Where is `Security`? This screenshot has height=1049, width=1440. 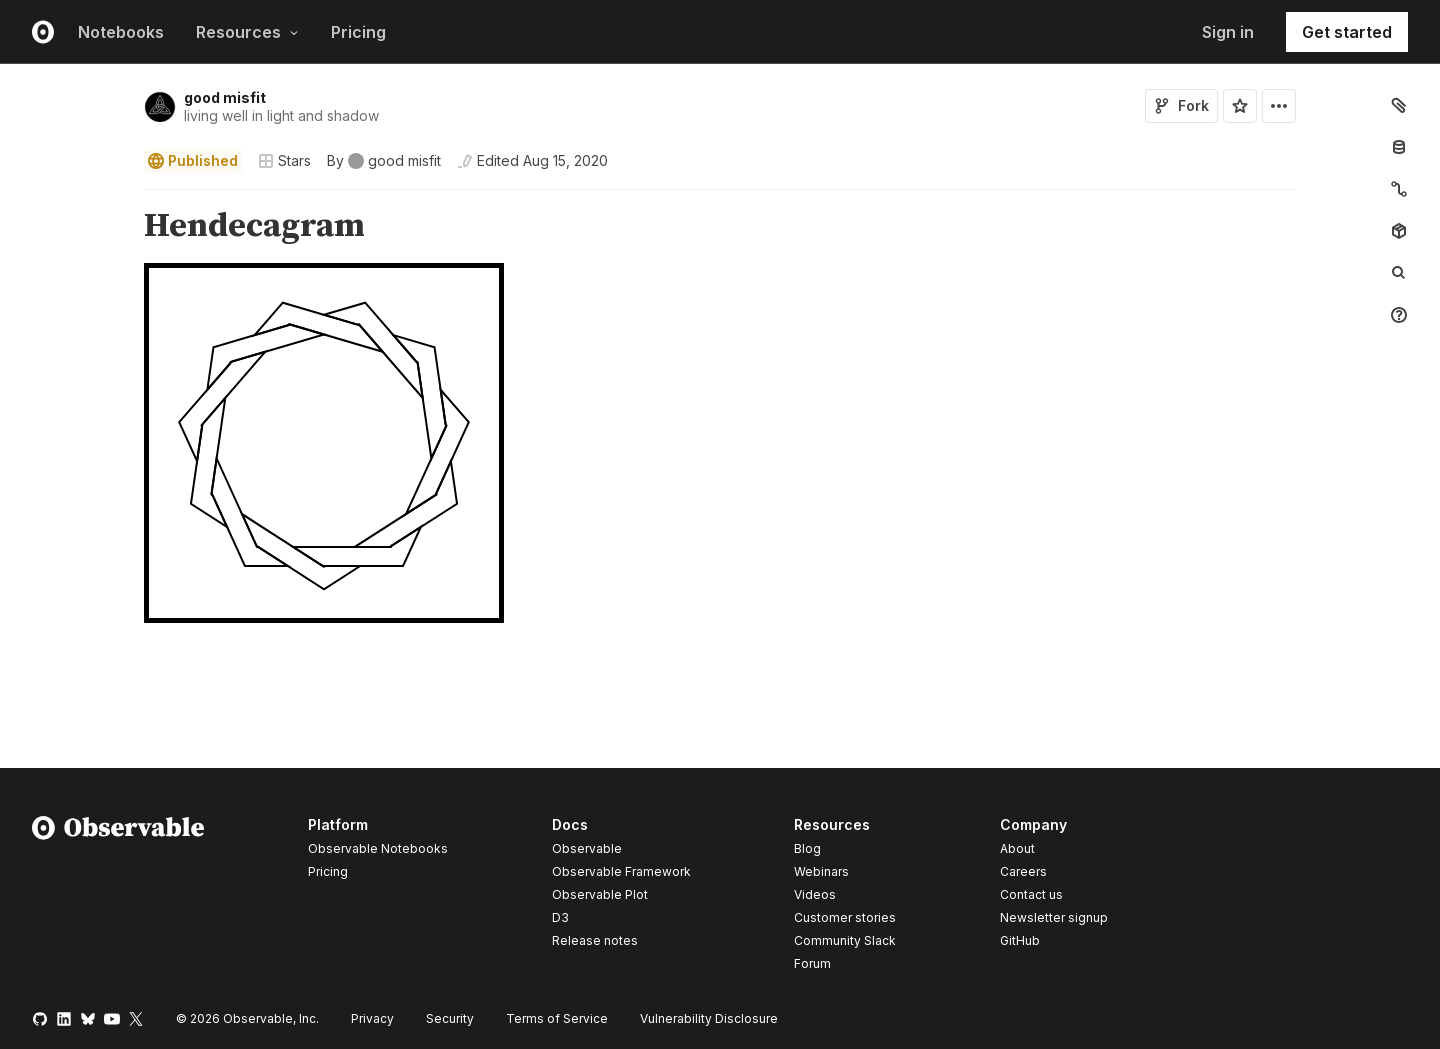
Security is located at coordinates (450, 1018).